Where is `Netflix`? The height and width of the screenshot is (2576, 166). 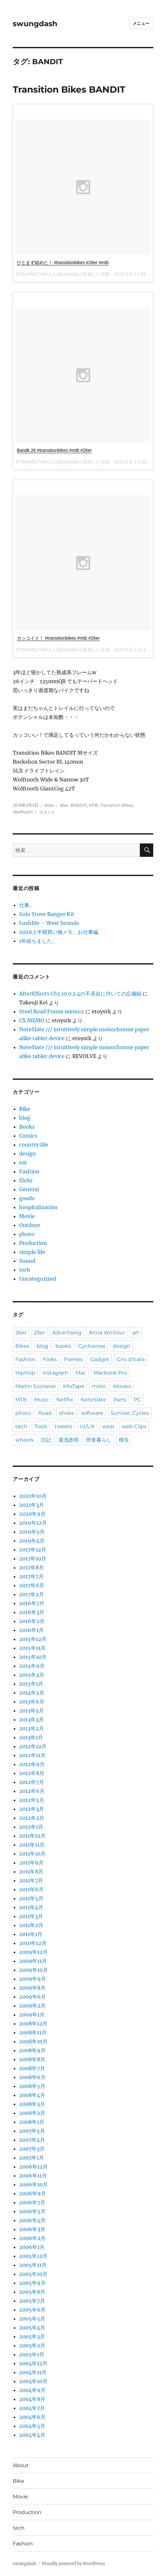 Netflix is located at coordinates (64, 1400).